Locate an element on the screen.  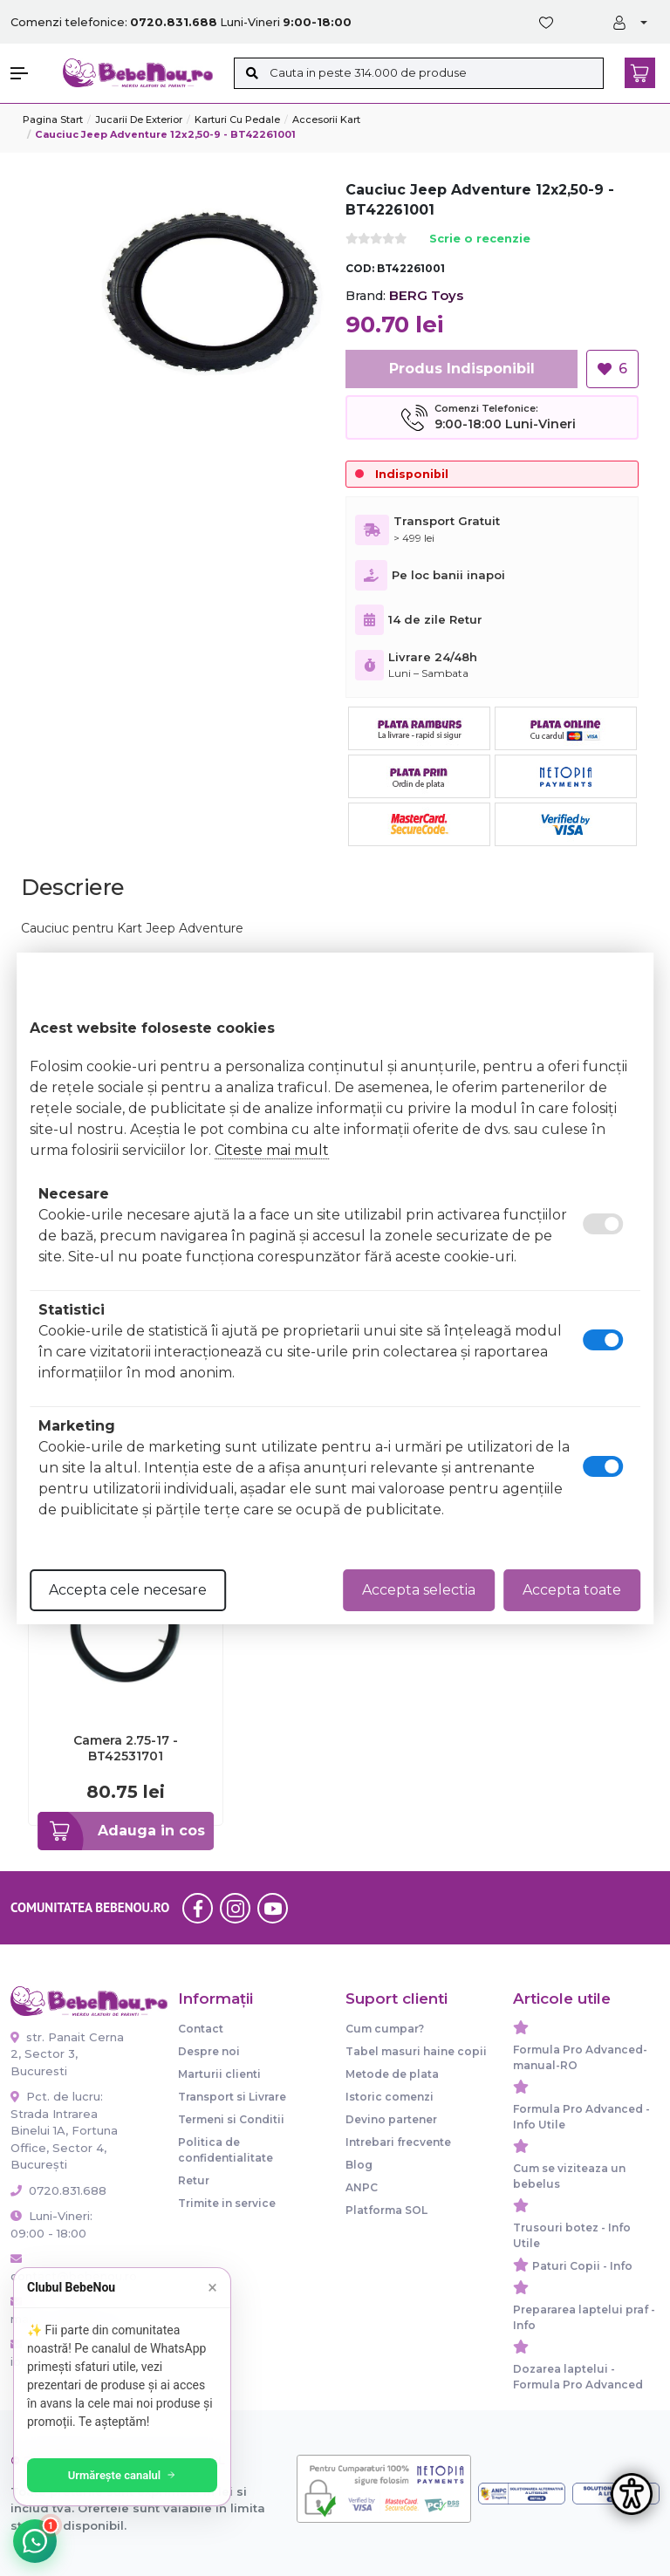
Cum cumpar? is located at coordinates (384, 2028).